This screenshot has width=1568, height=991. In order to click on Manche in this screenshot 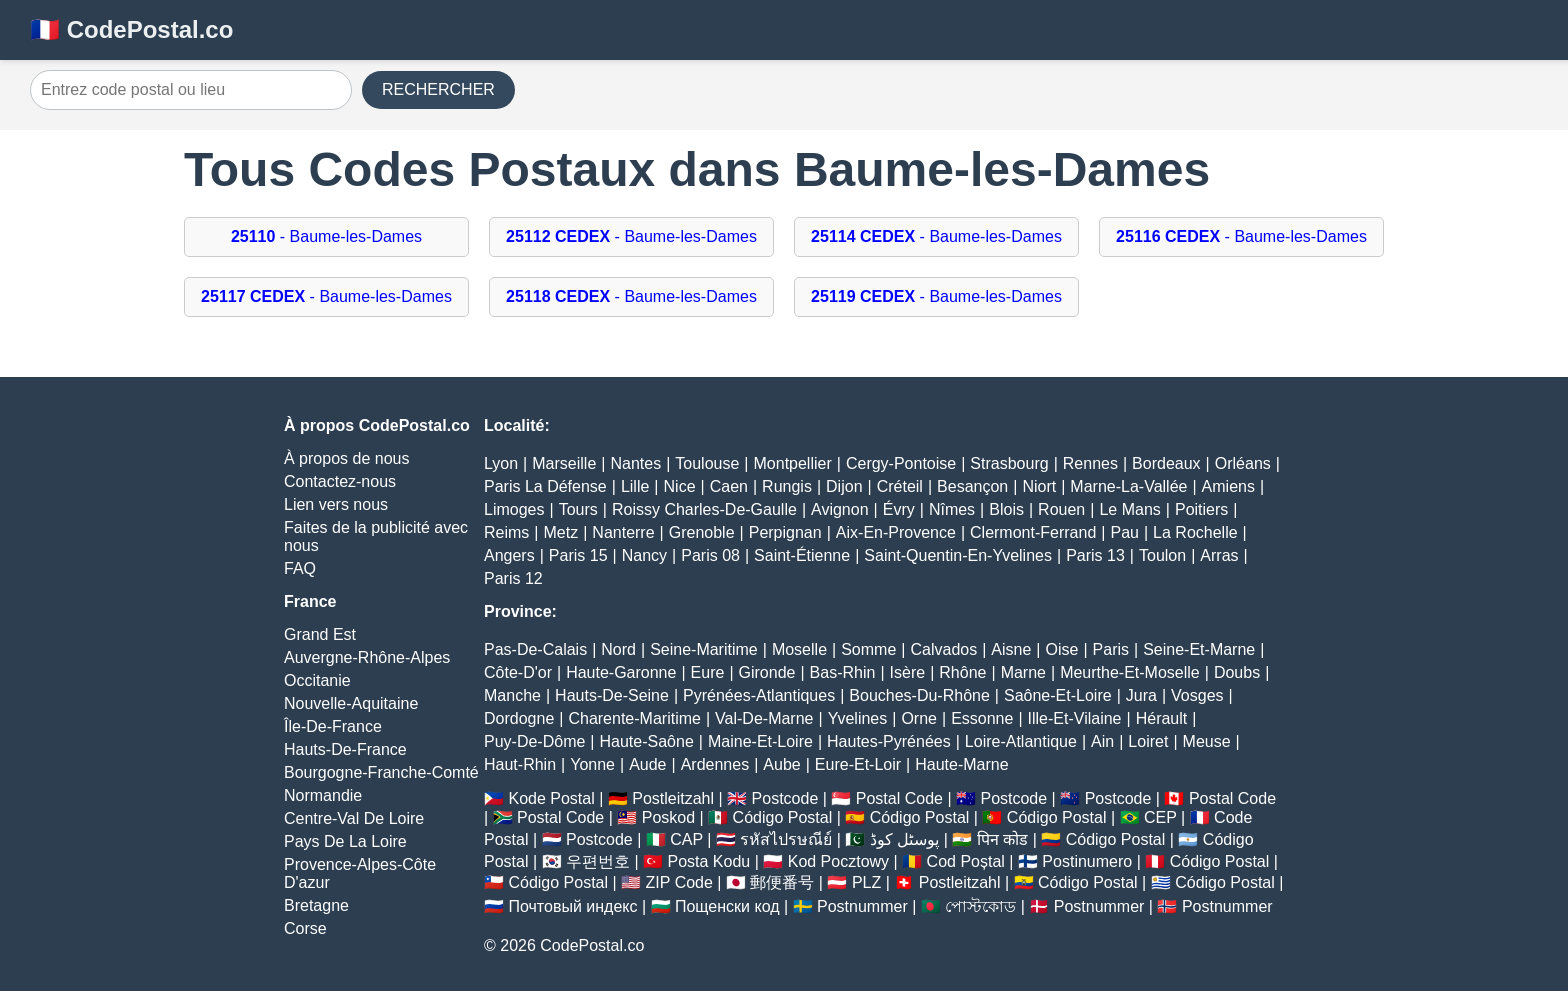, I will do `click(512, 695)`.